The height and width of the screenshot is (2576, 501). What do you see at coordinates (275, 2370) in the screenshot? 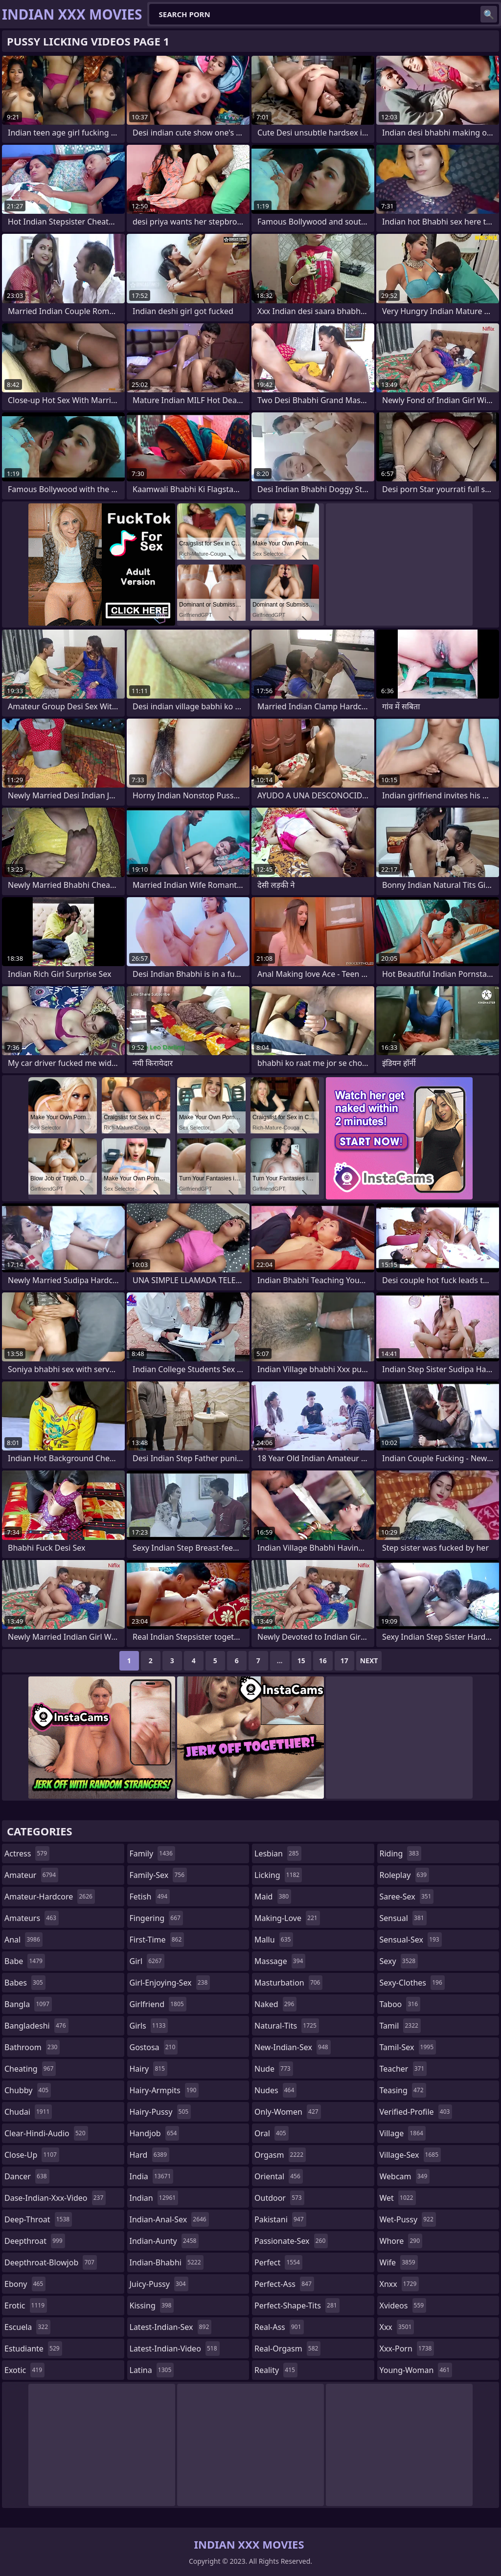
I see `reality` at bounding box center [275, 2370].